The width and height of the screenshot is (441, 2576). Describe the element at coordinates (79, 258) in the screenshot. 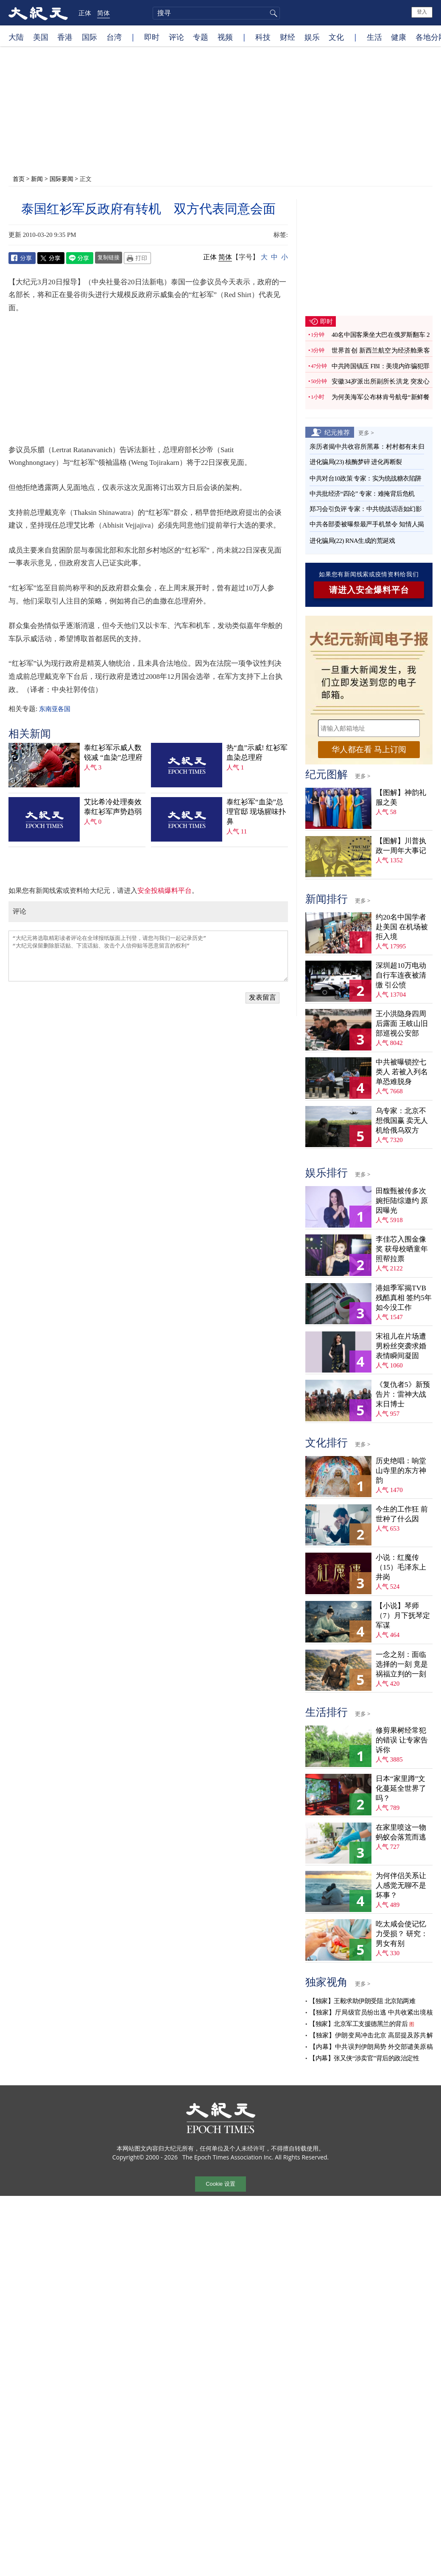

I see `Line` at that location.